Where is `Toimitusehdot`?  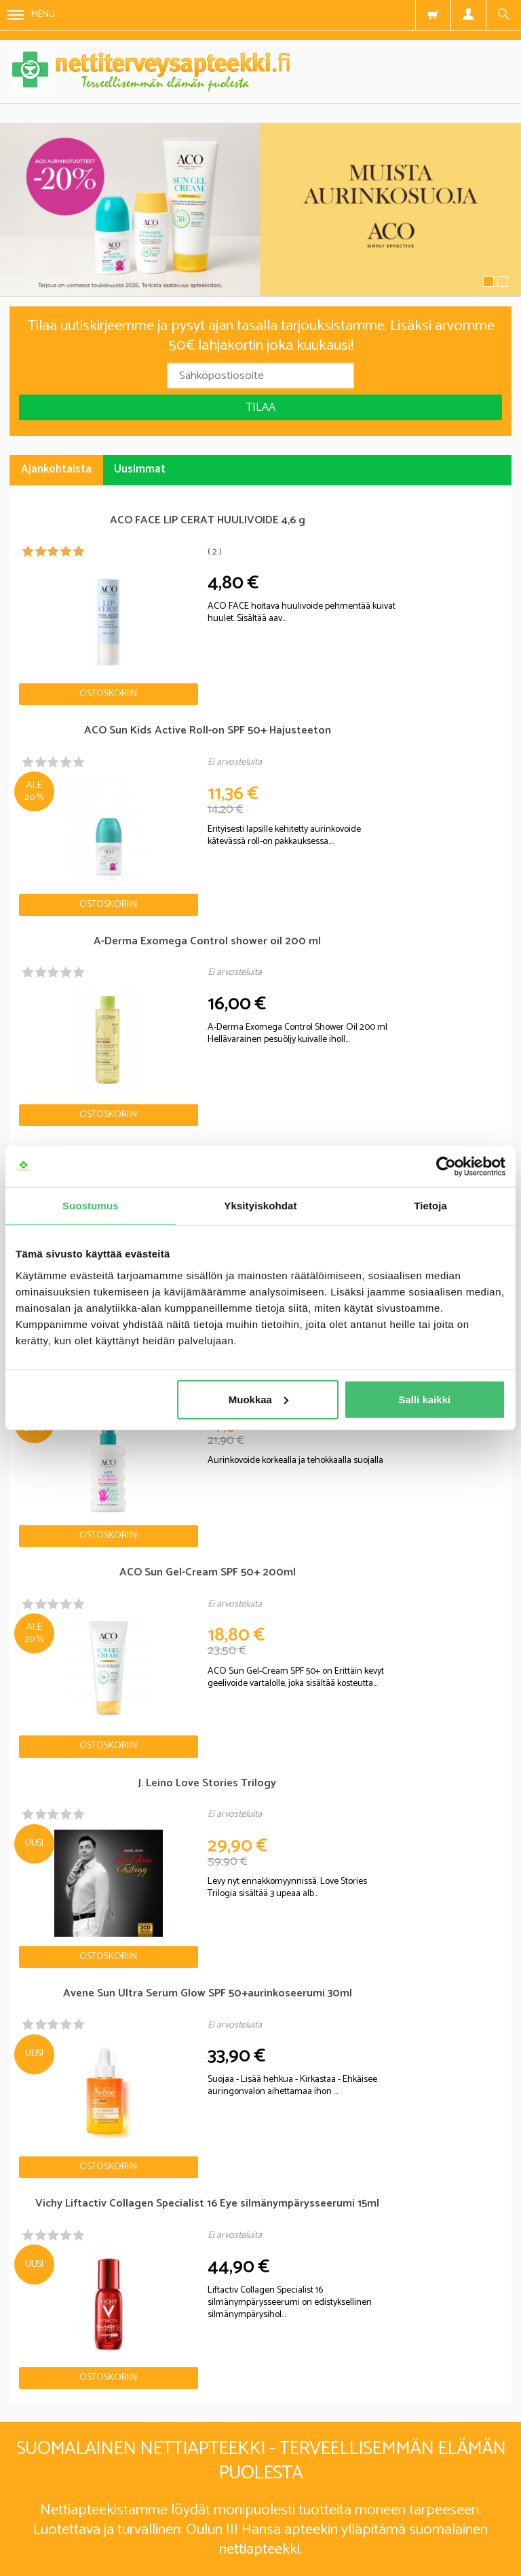
Toimitusehdot is located at coordinates (353, 2497).